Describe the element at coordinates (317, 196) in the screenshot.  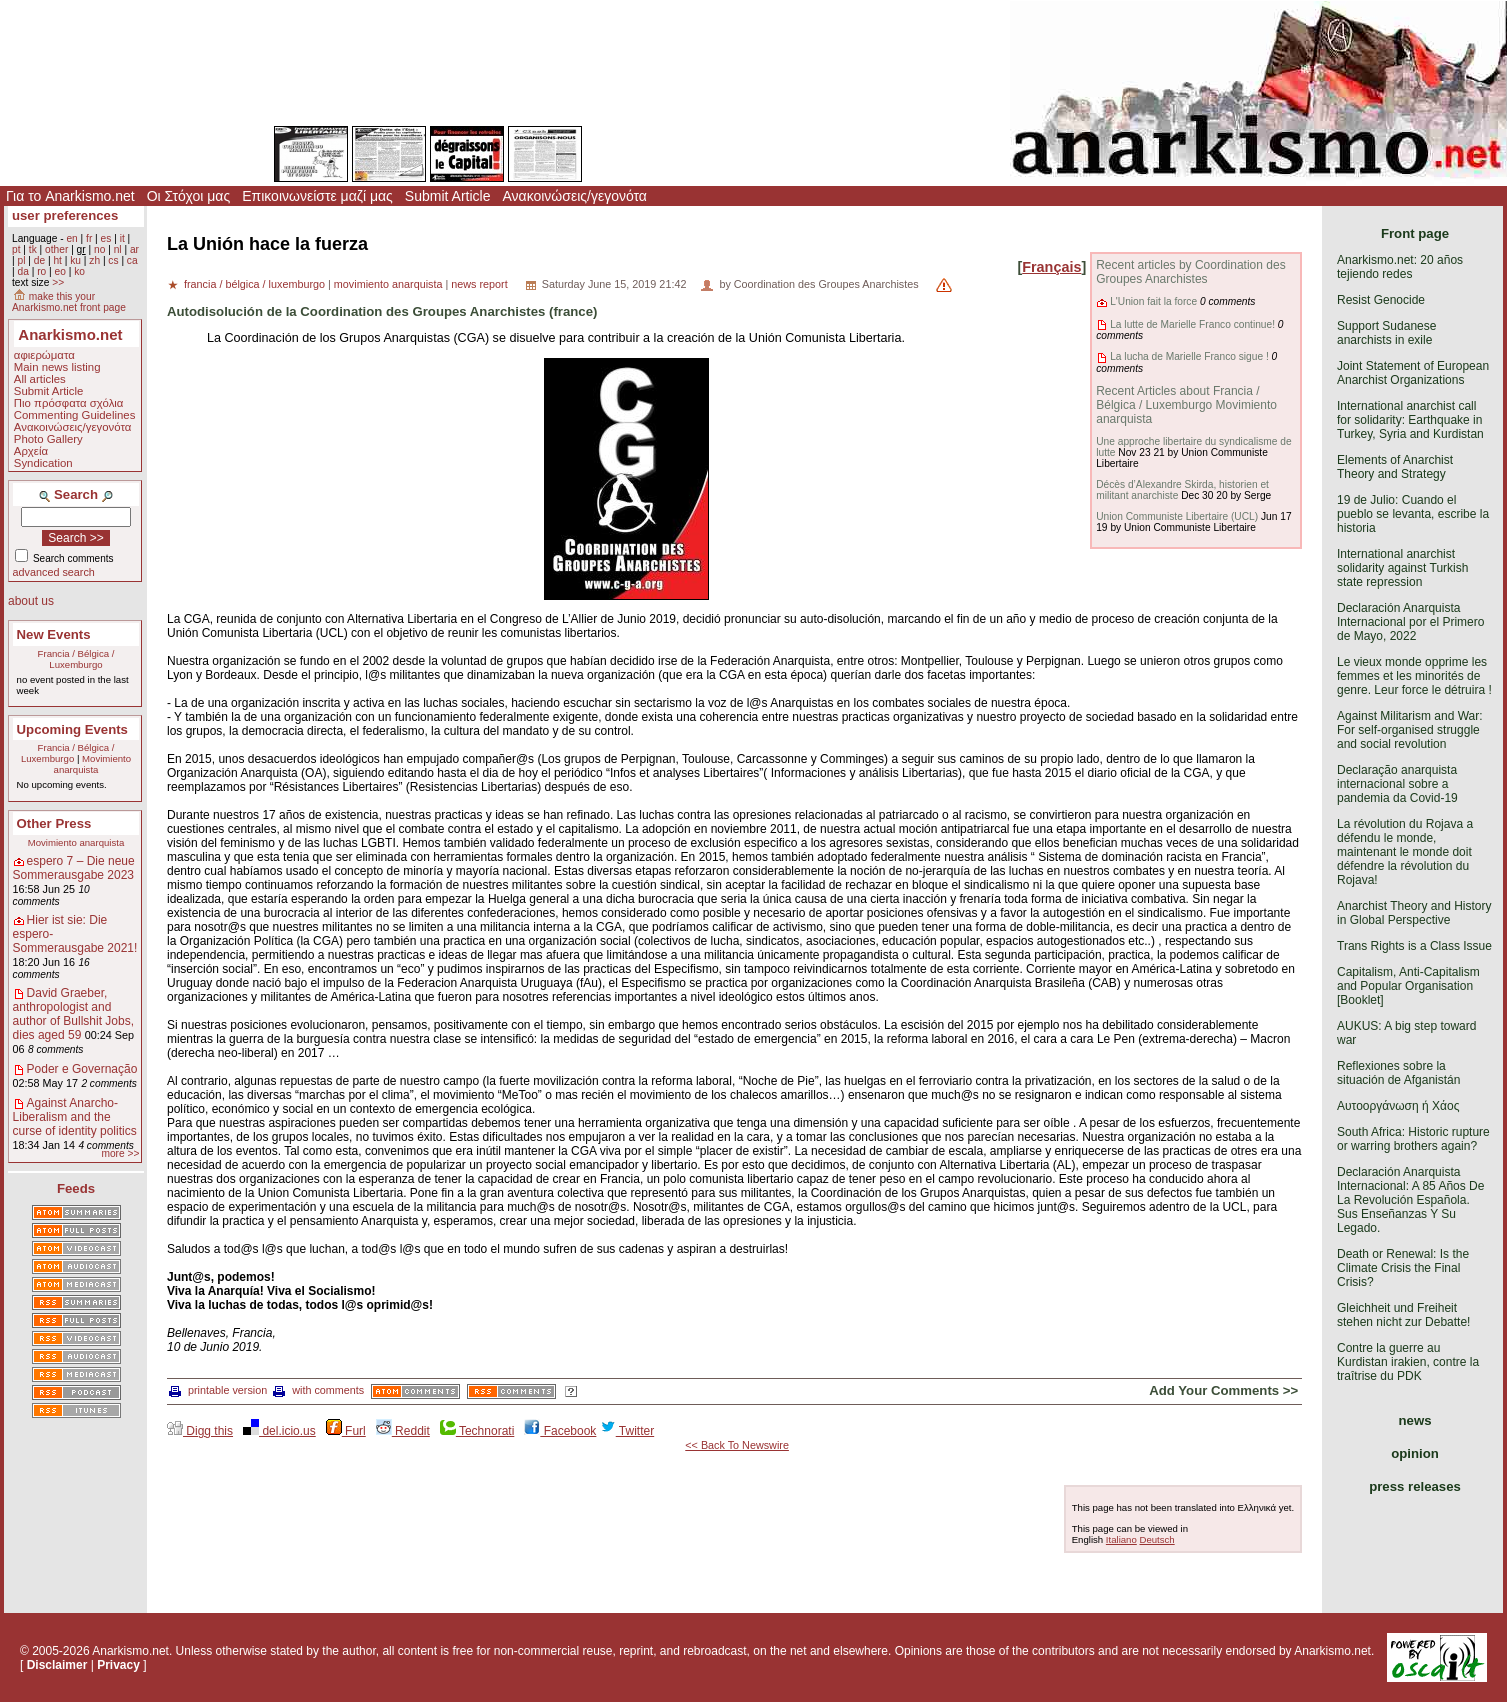
I see `Επικοινωνείστε μαζί μας` at that location.